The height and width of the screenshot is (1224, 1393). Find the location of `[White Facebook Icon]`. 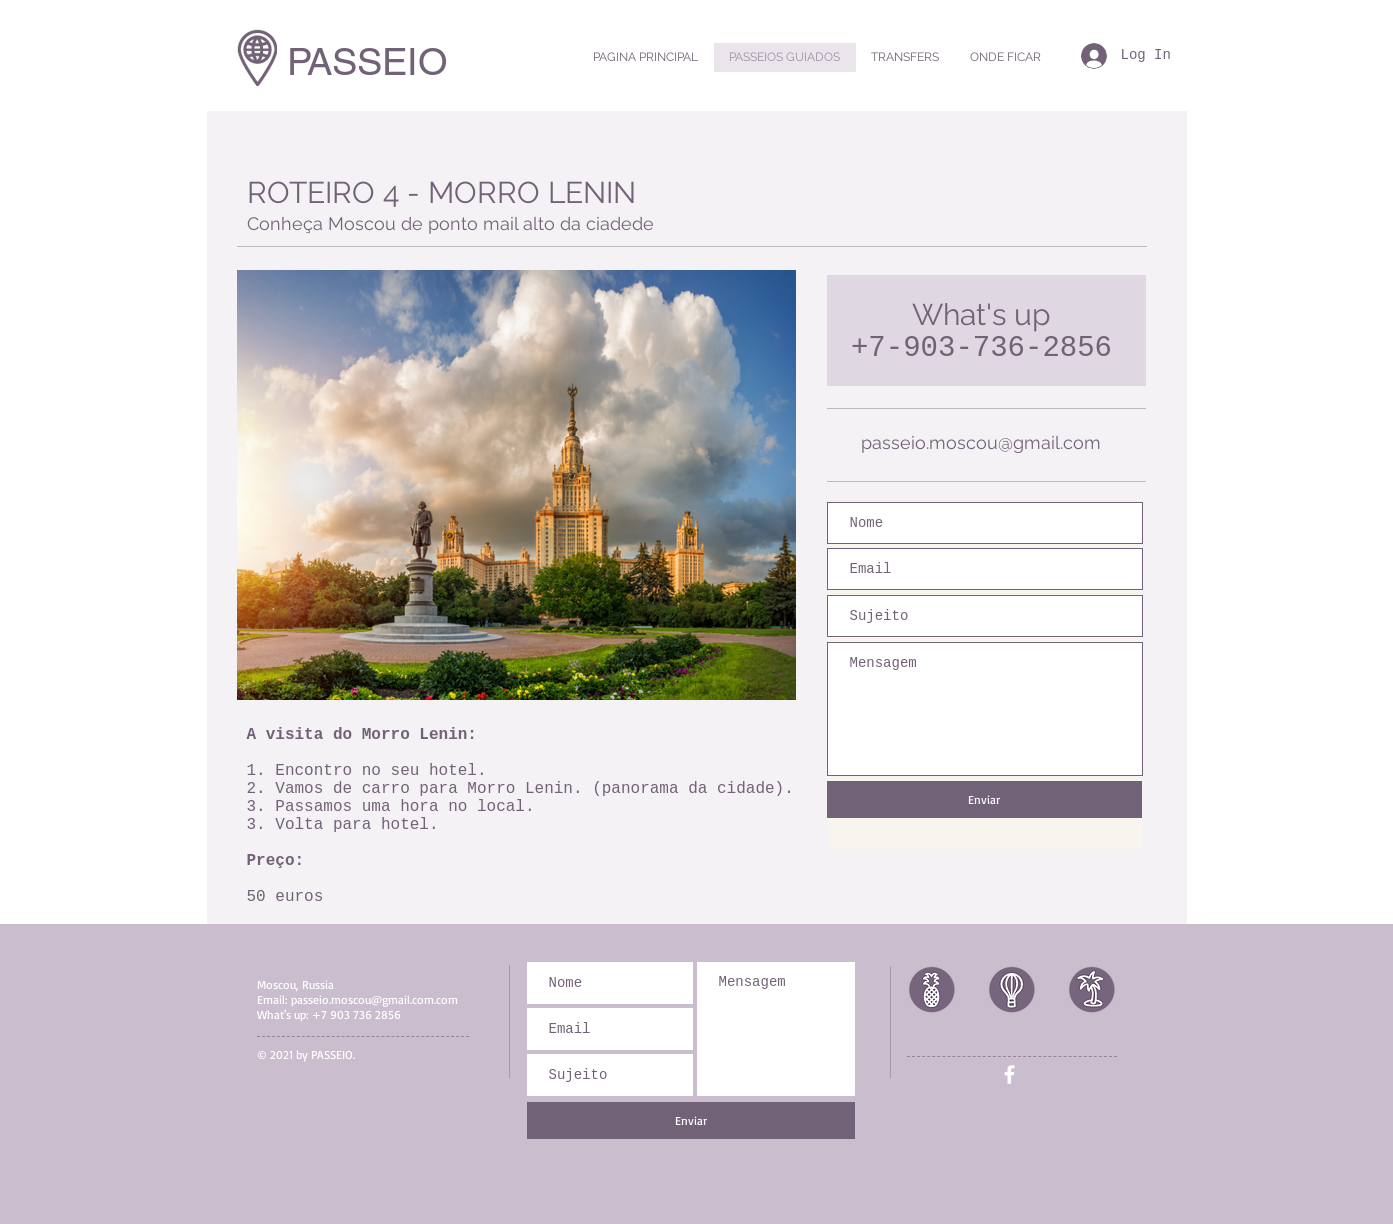

[White Facebook Icon] is located at coordinates (1009, 1074).